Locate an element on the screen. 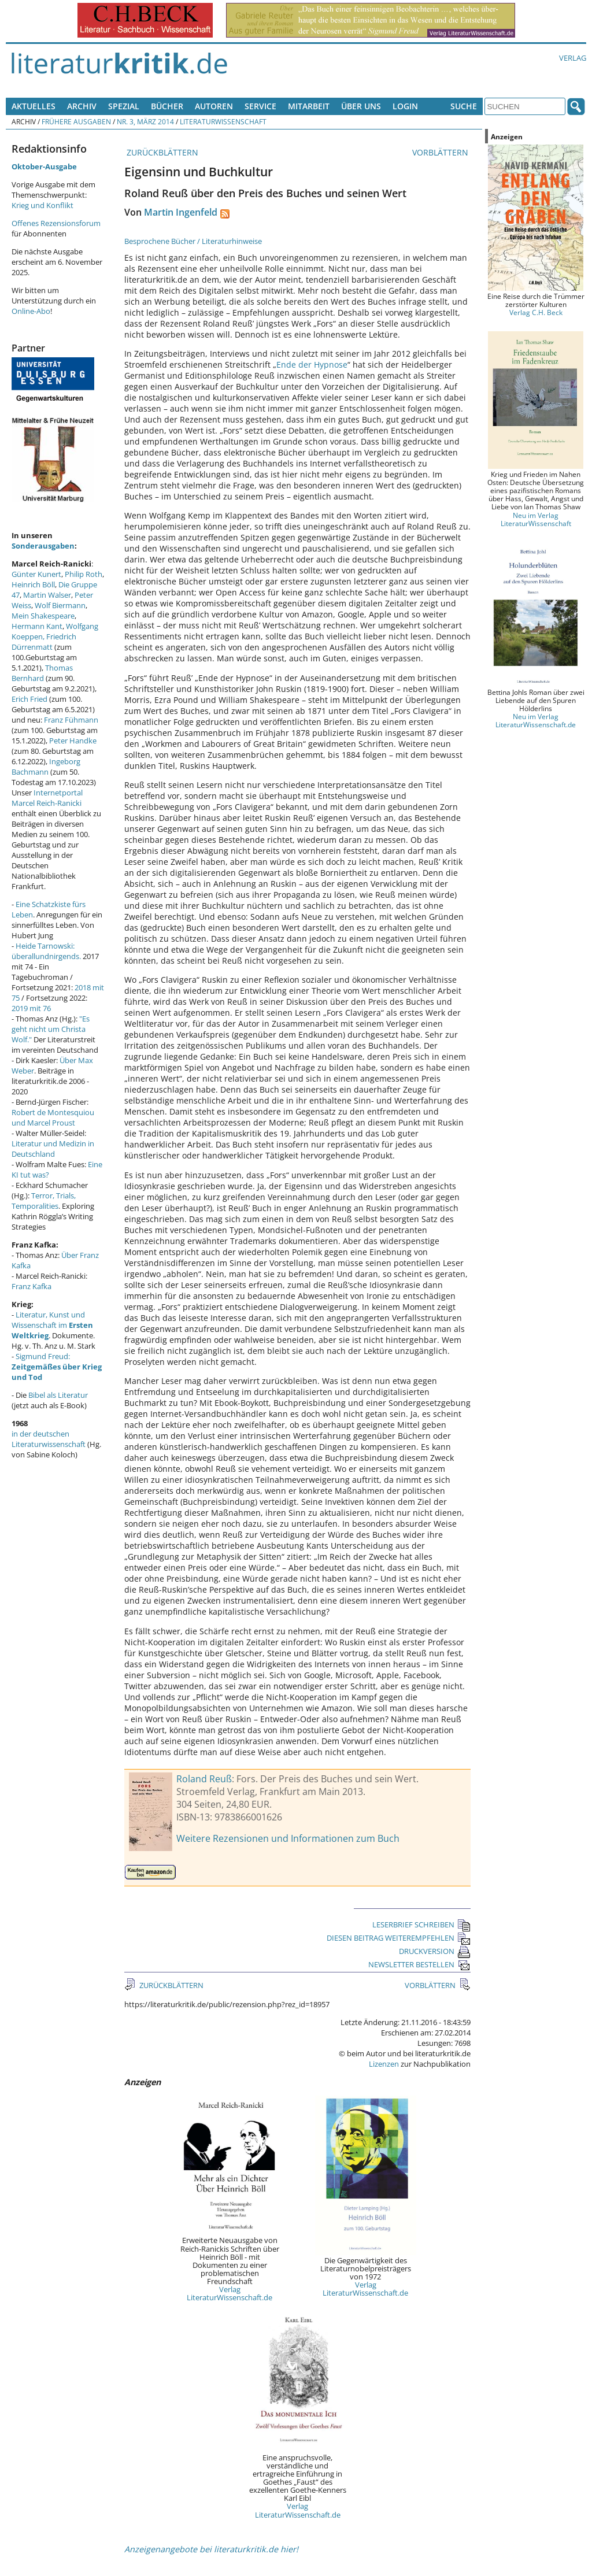 Image resolution: width=592 pixels, height=2576 pixels. Spezial is located at coordinates (123, 106).